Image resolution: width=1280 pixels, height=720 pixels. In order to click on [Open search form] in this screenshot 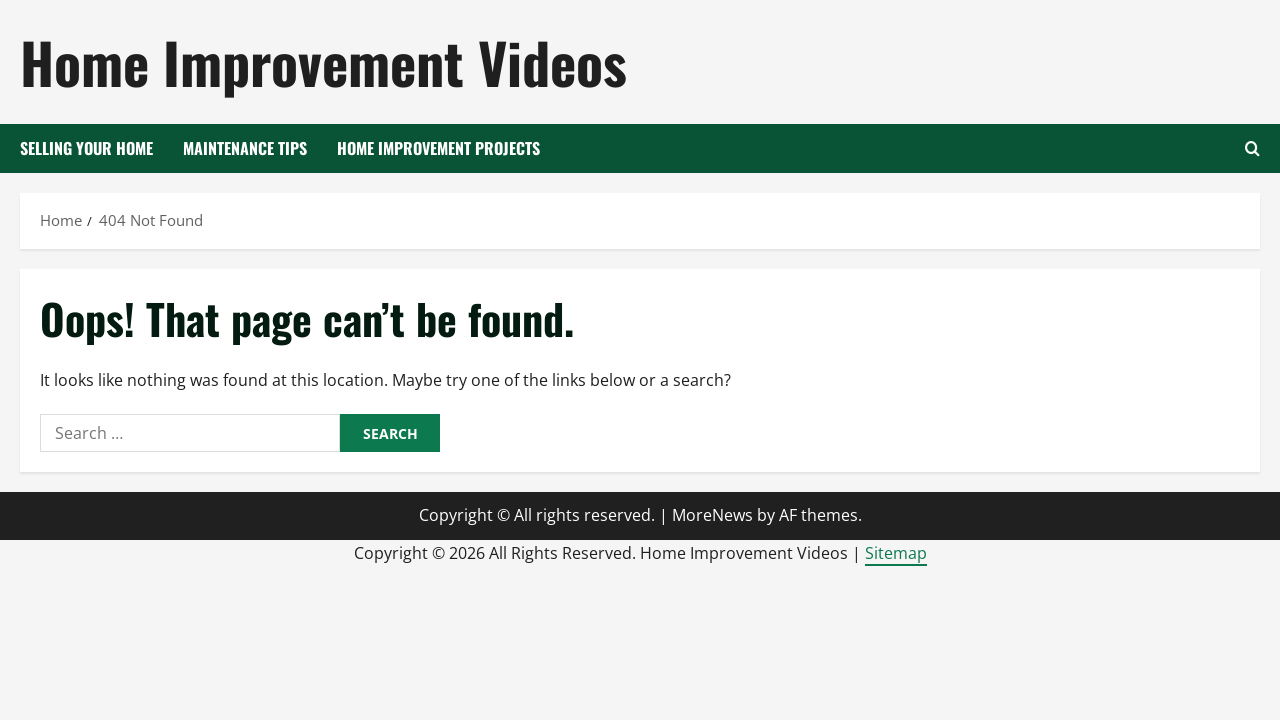, I will do `click(1252, 148)`.